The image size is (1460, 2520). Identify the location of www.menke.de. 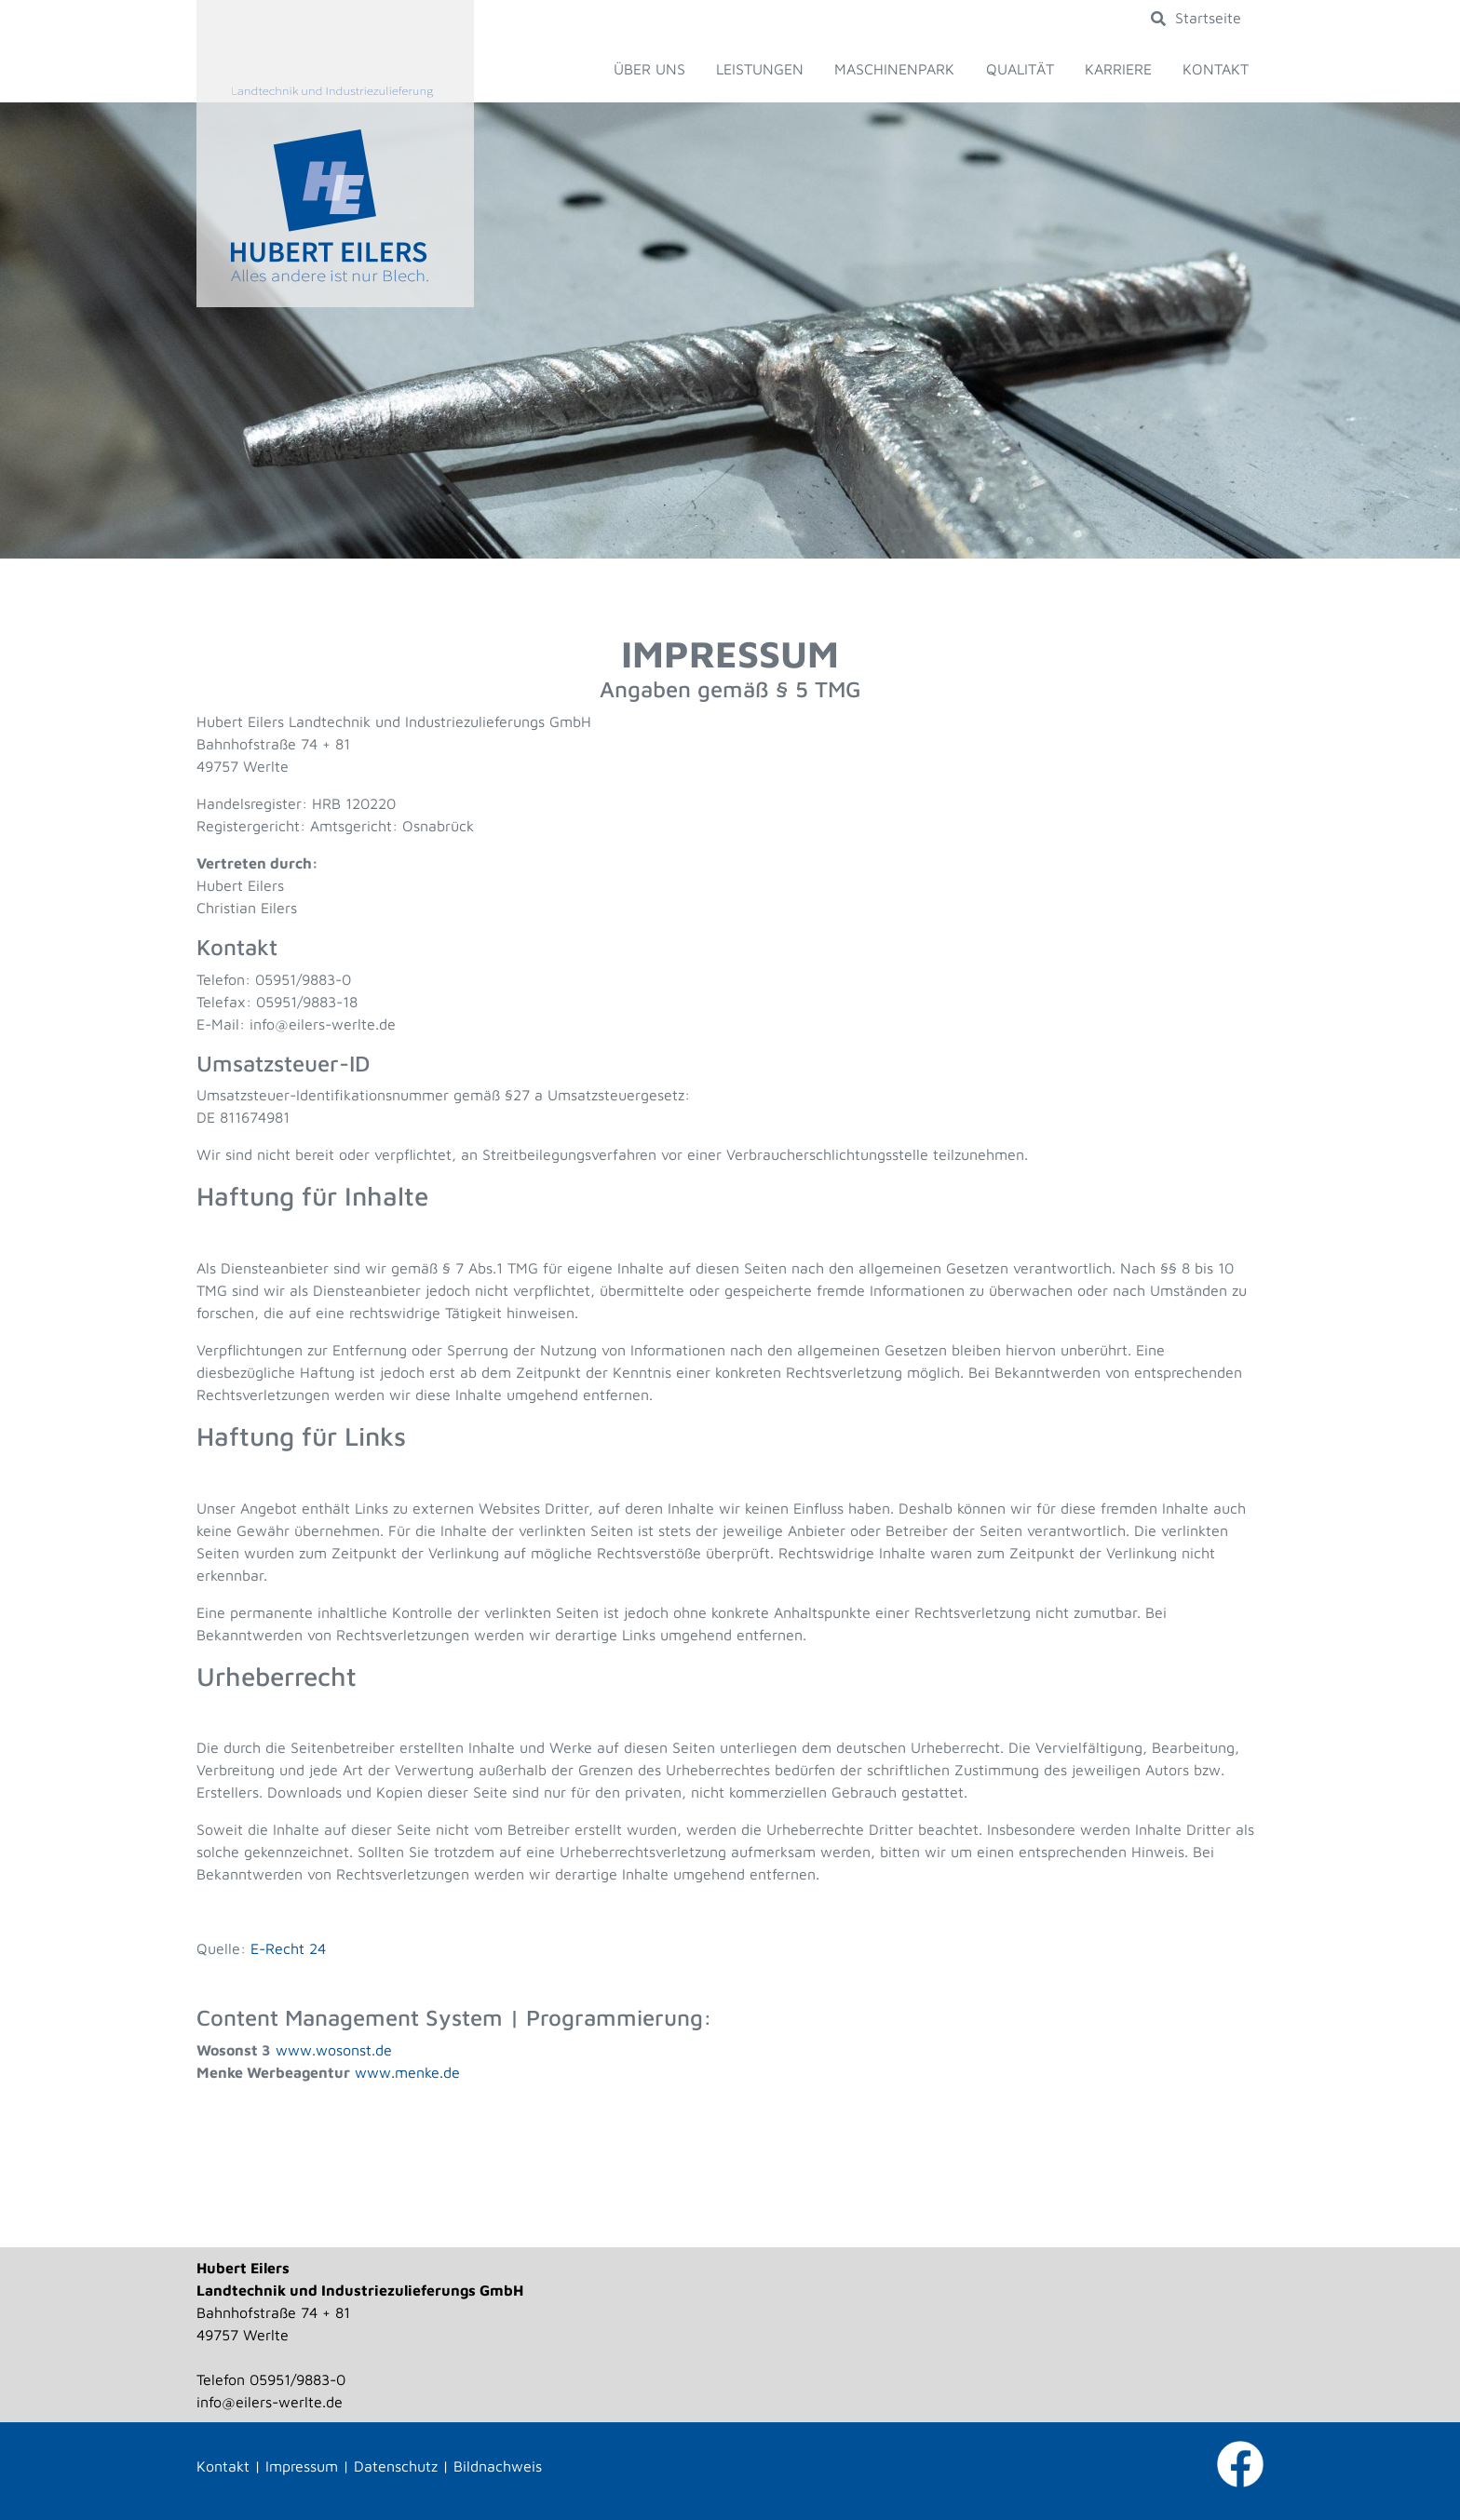
(407, 2072).